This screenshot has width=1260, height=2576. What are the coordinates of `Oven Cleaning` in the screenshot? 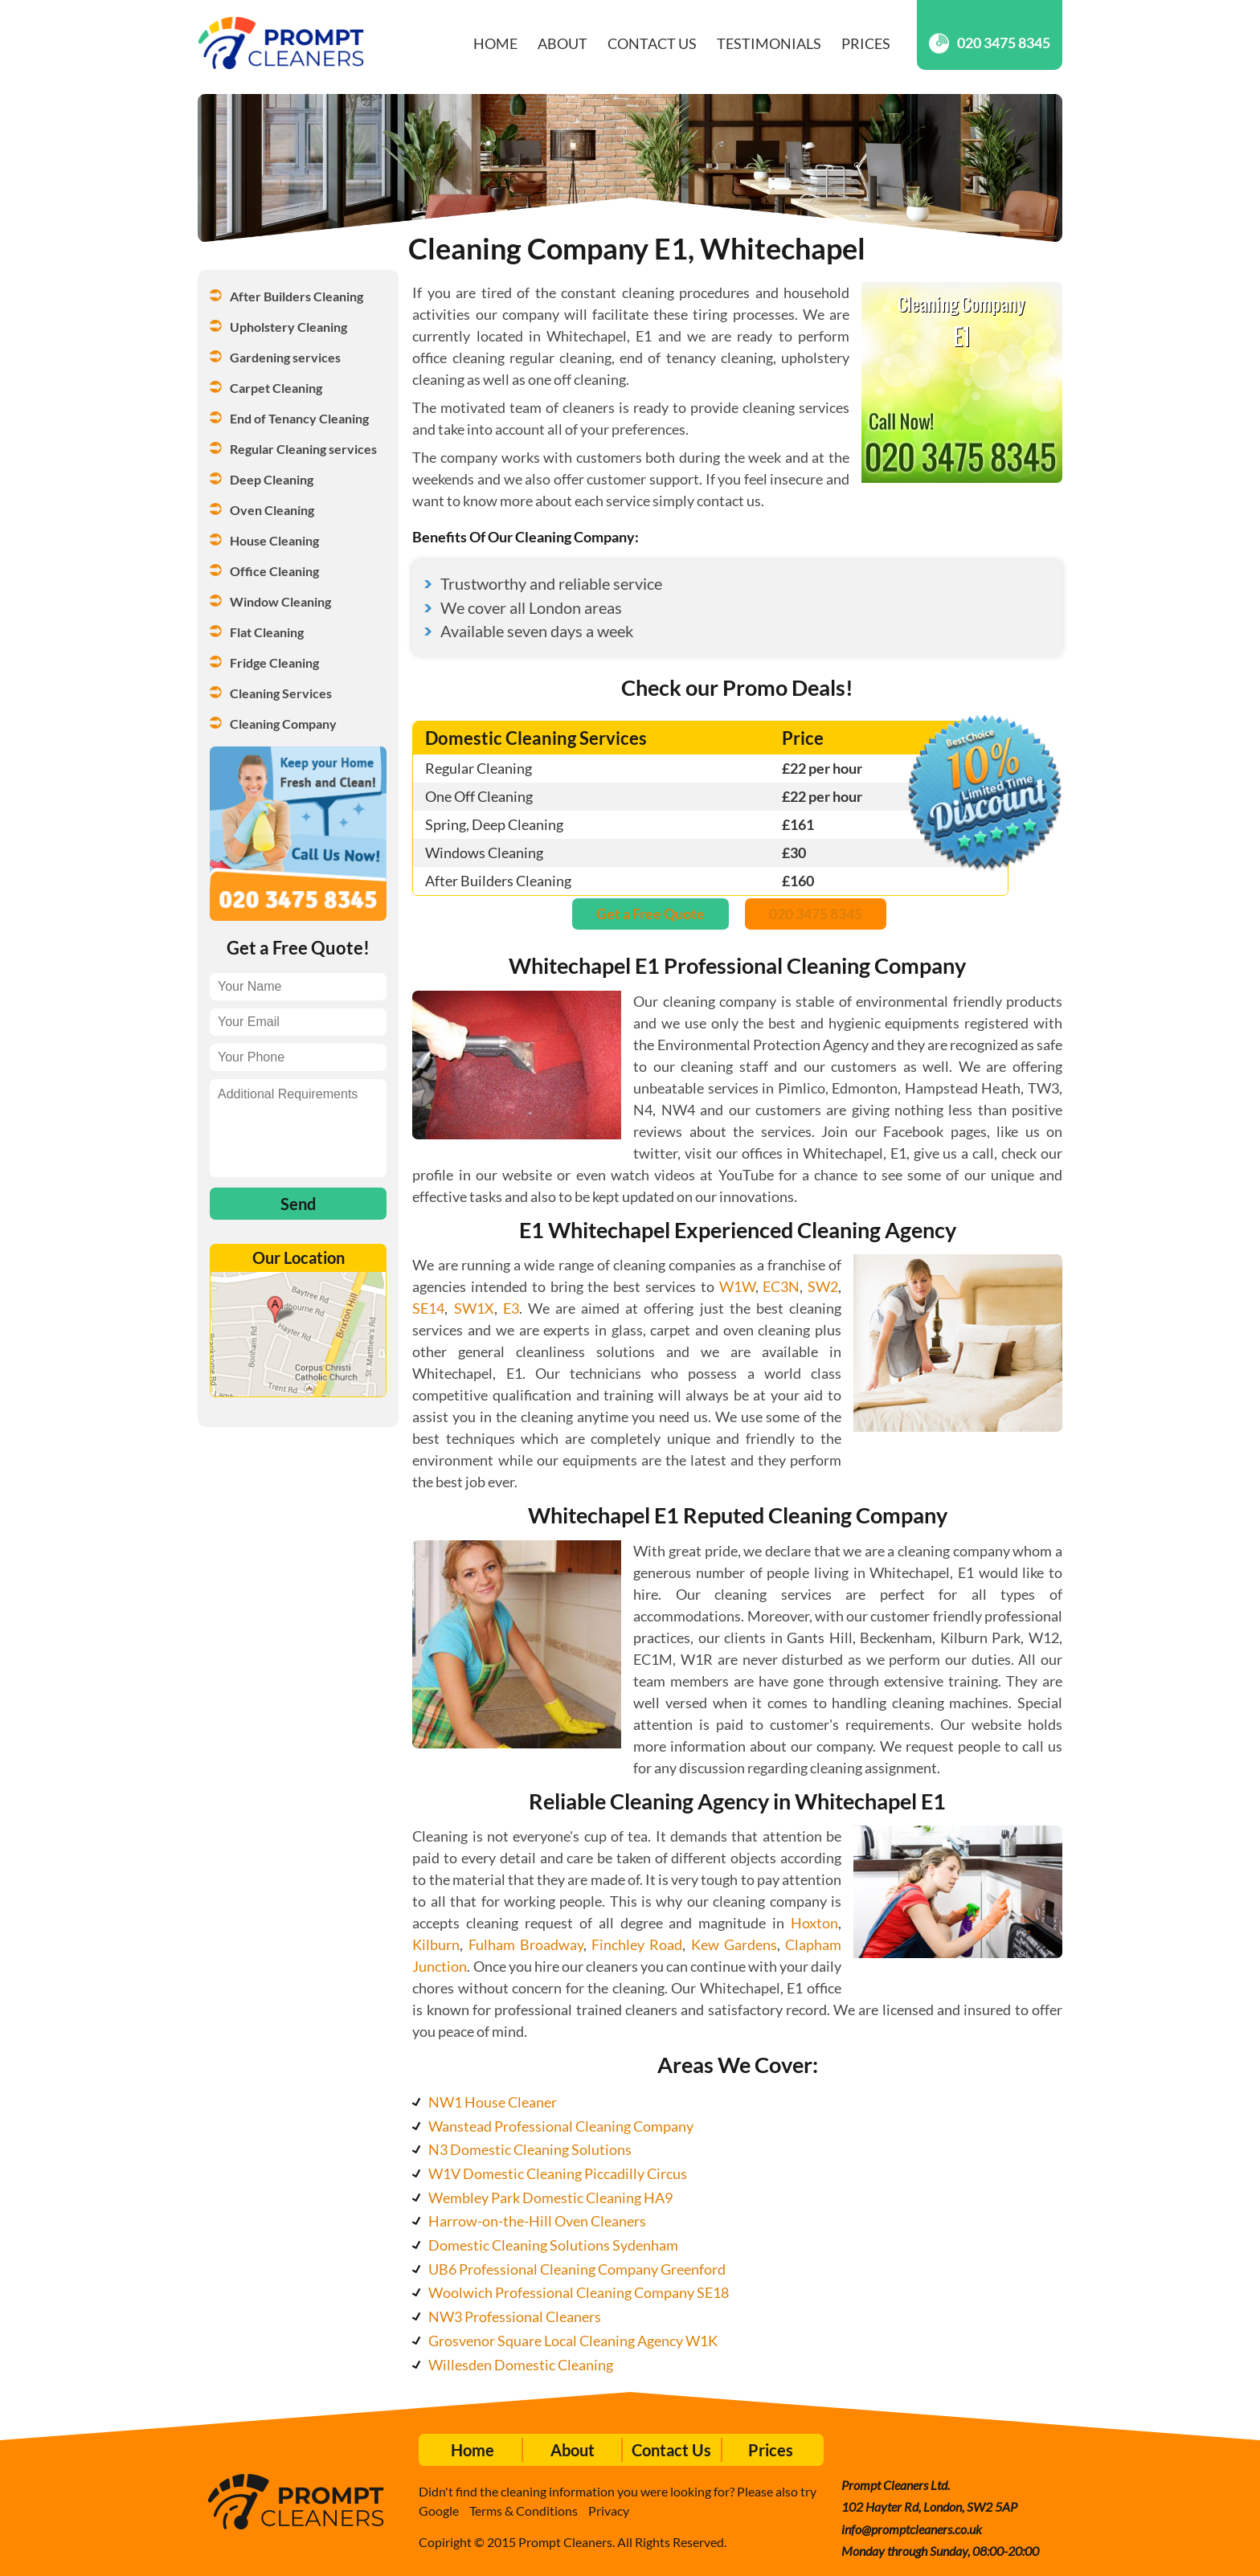 It's located at (272, 509).